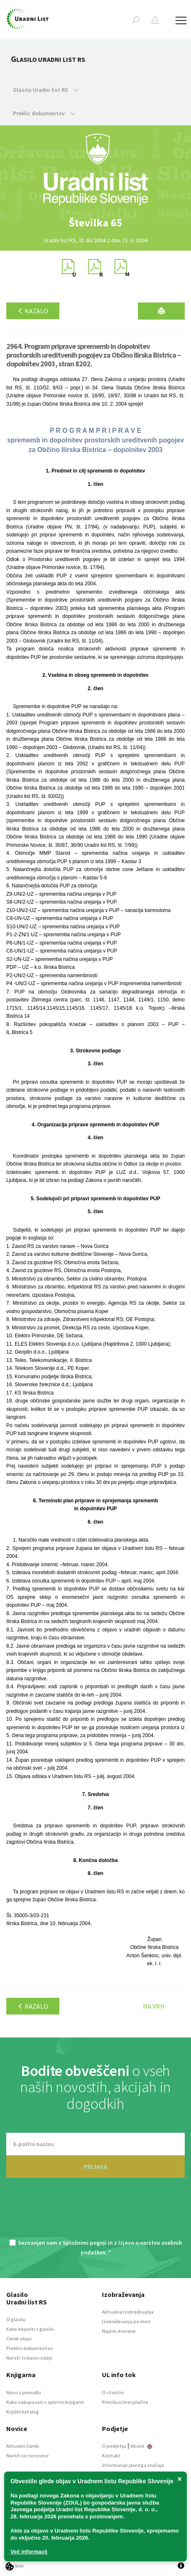 Image resolution: width=191 pixels, height=2576 pixels. Describe the element at coordinates (119, 2331) in the screenshot. I see `Najem dvorane` at that location.